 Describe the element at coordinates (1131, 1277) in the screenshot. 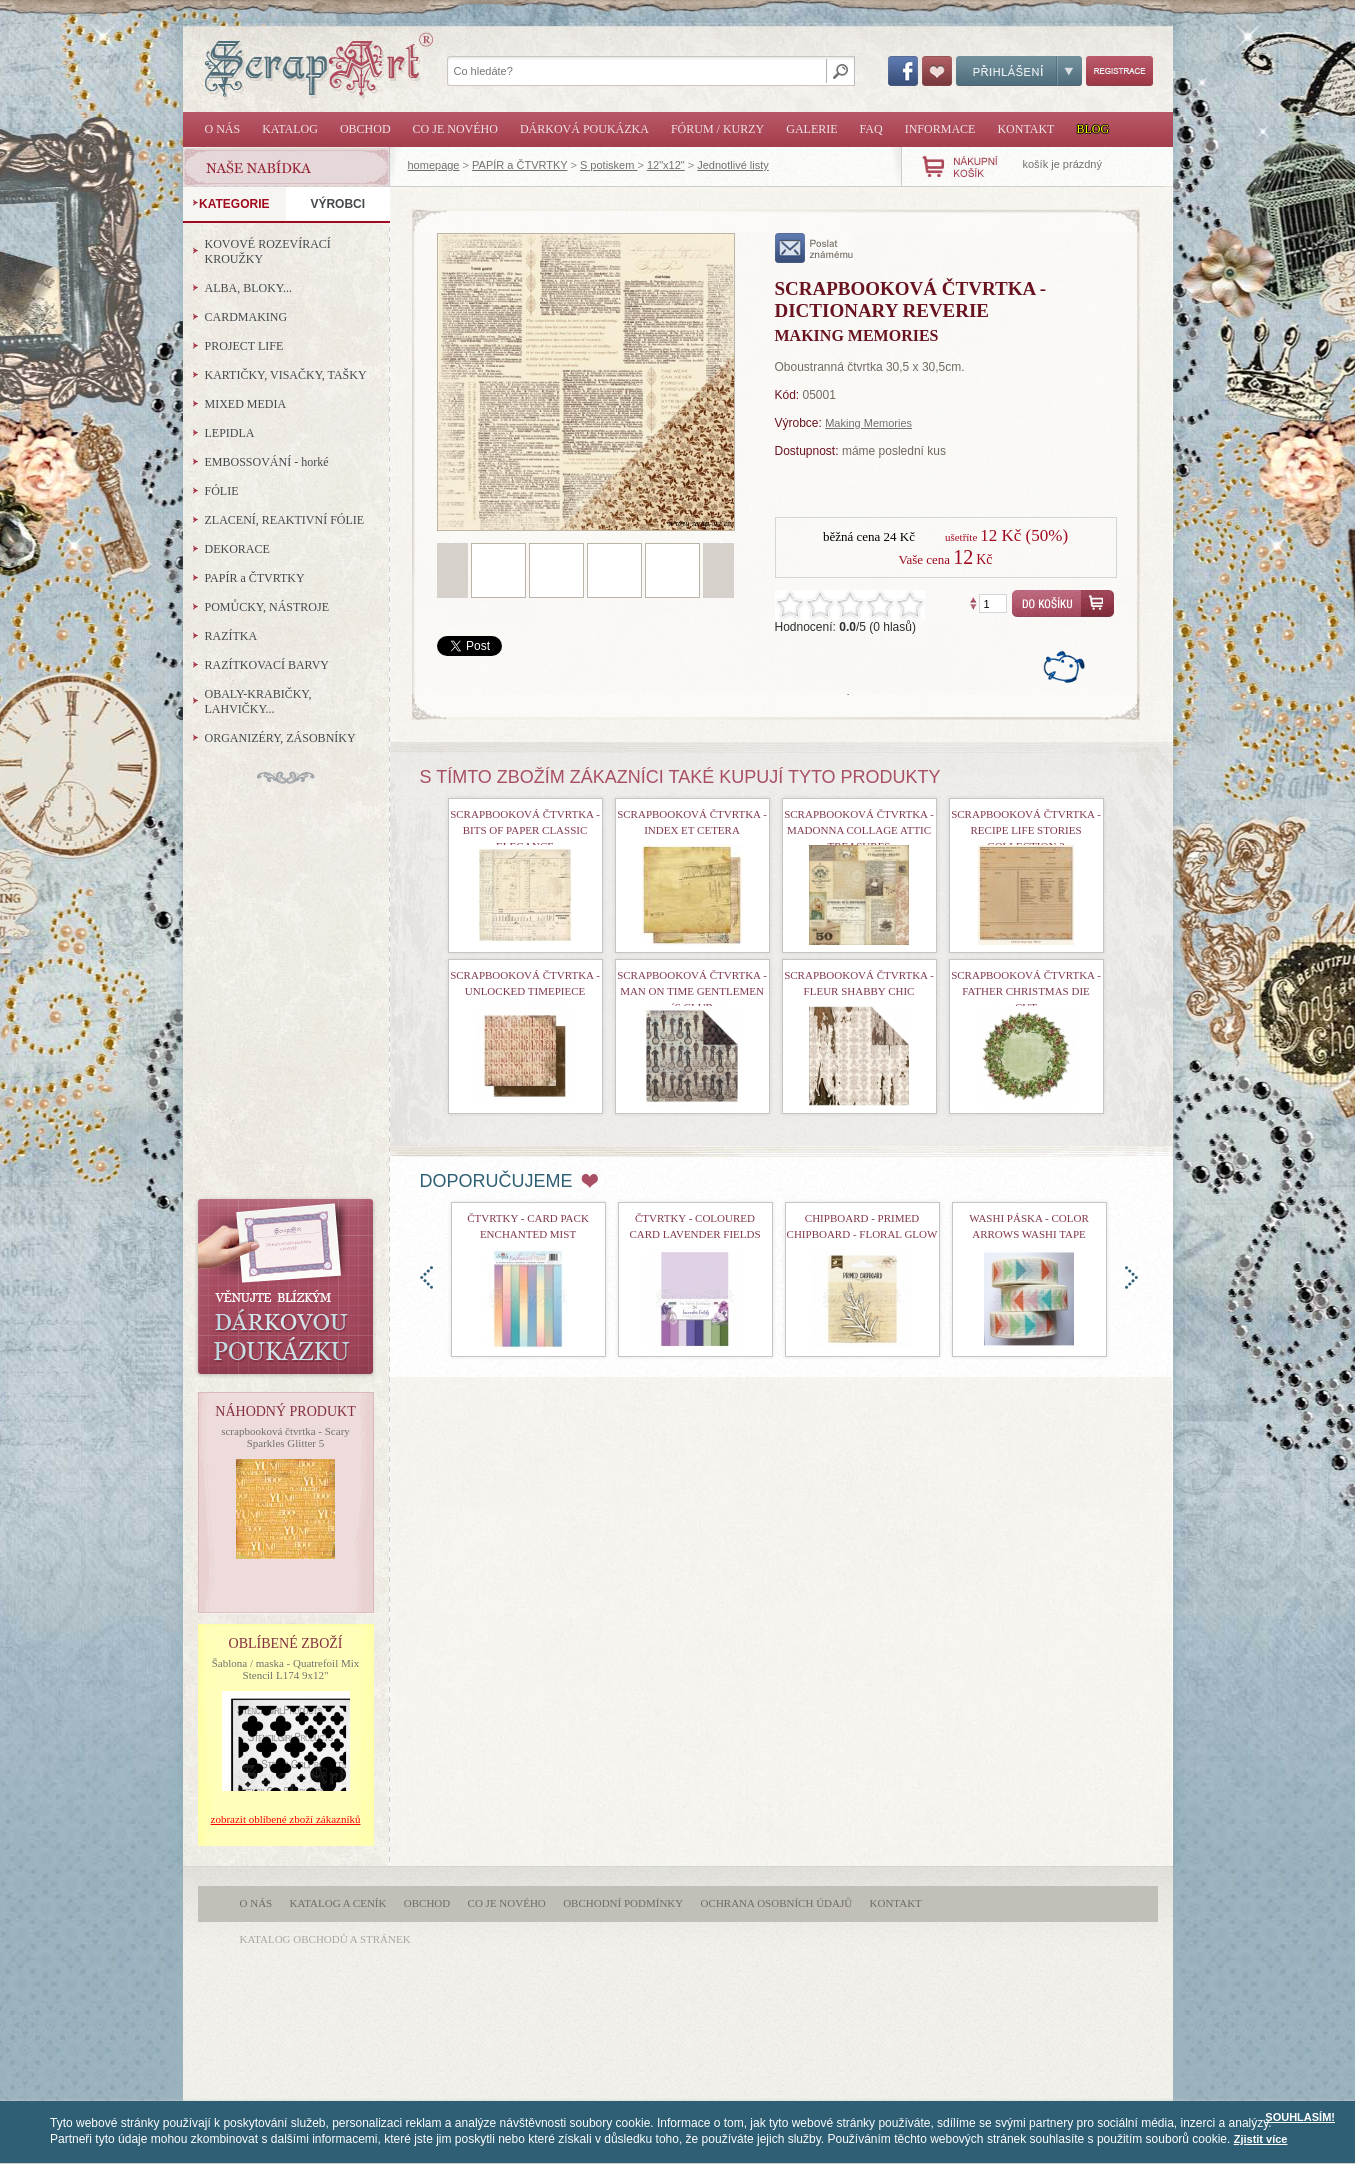

I see `doprava` at that location.